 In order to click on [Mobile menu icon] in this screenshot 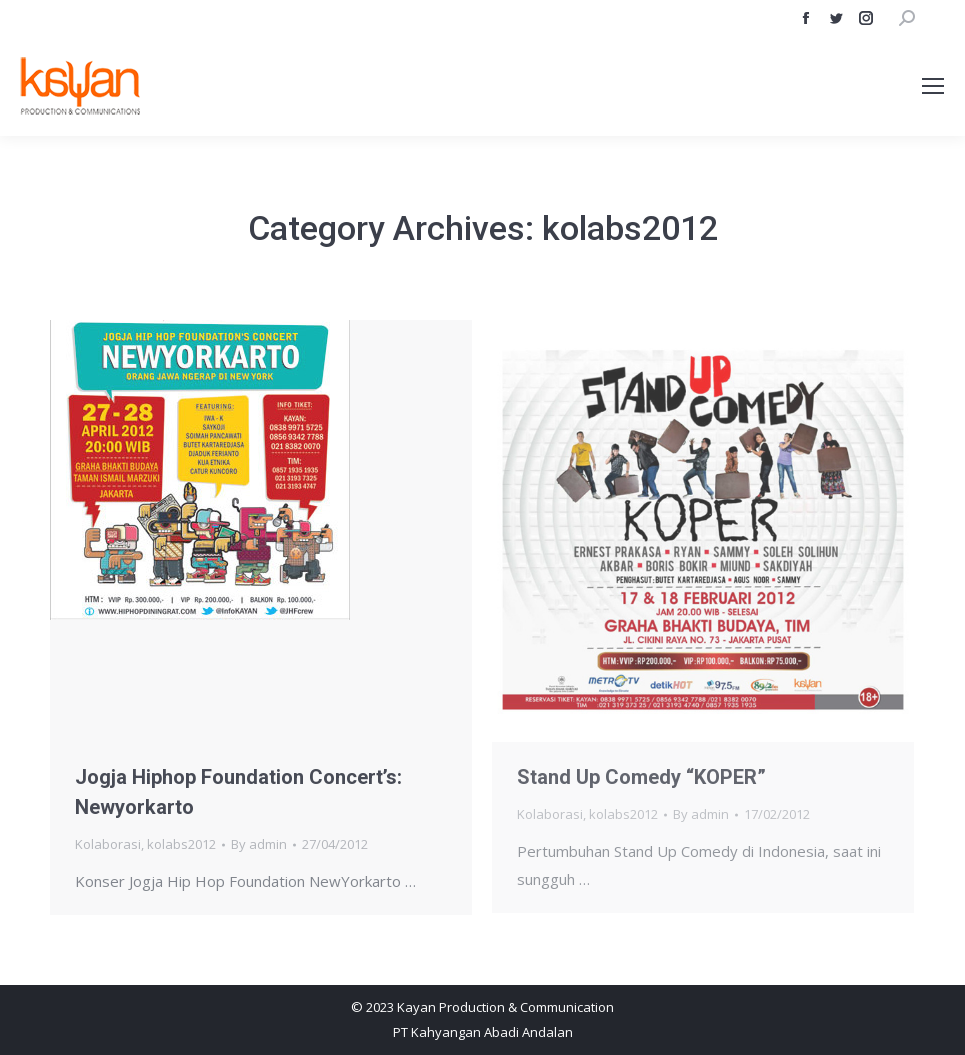, I will do `click(933, 86)`.